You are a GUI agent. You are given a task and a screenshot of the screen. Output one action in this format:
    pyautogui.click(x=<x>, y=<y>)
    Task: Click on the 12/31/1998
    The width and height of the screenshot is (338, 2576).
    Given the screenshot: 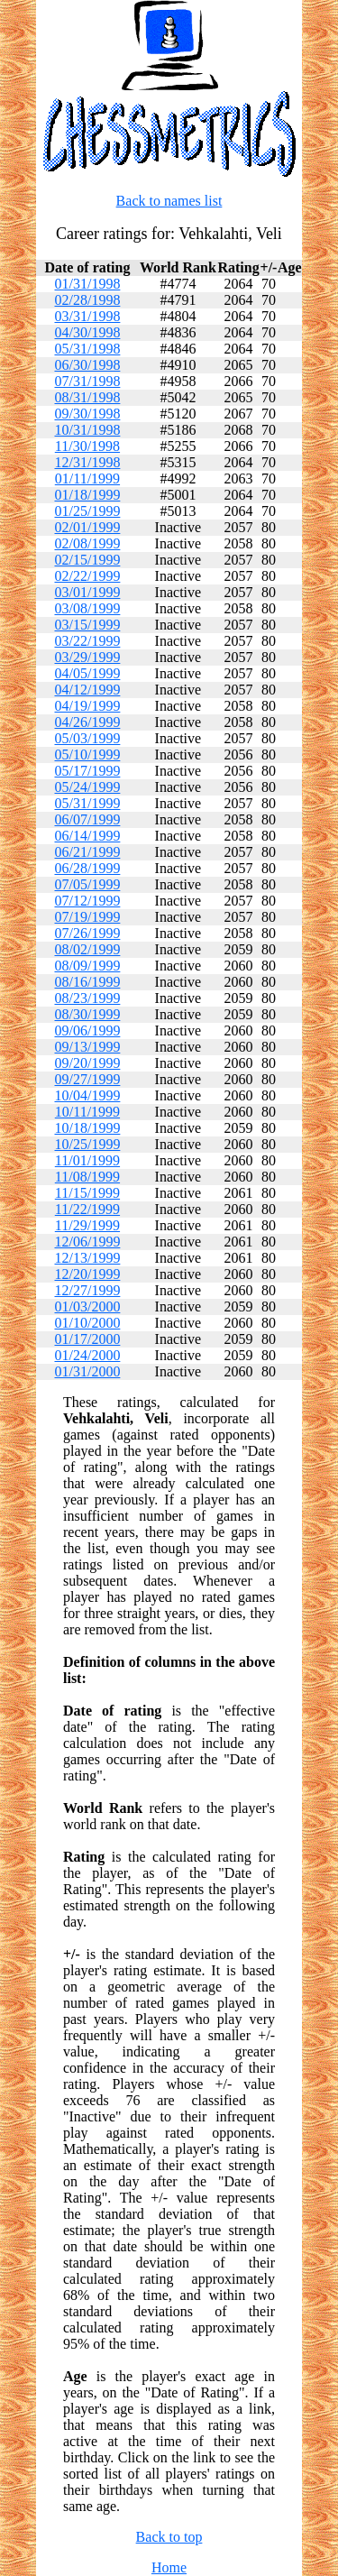 What is the action you would take?
    pyautogui.click(x=87, y=462)
    